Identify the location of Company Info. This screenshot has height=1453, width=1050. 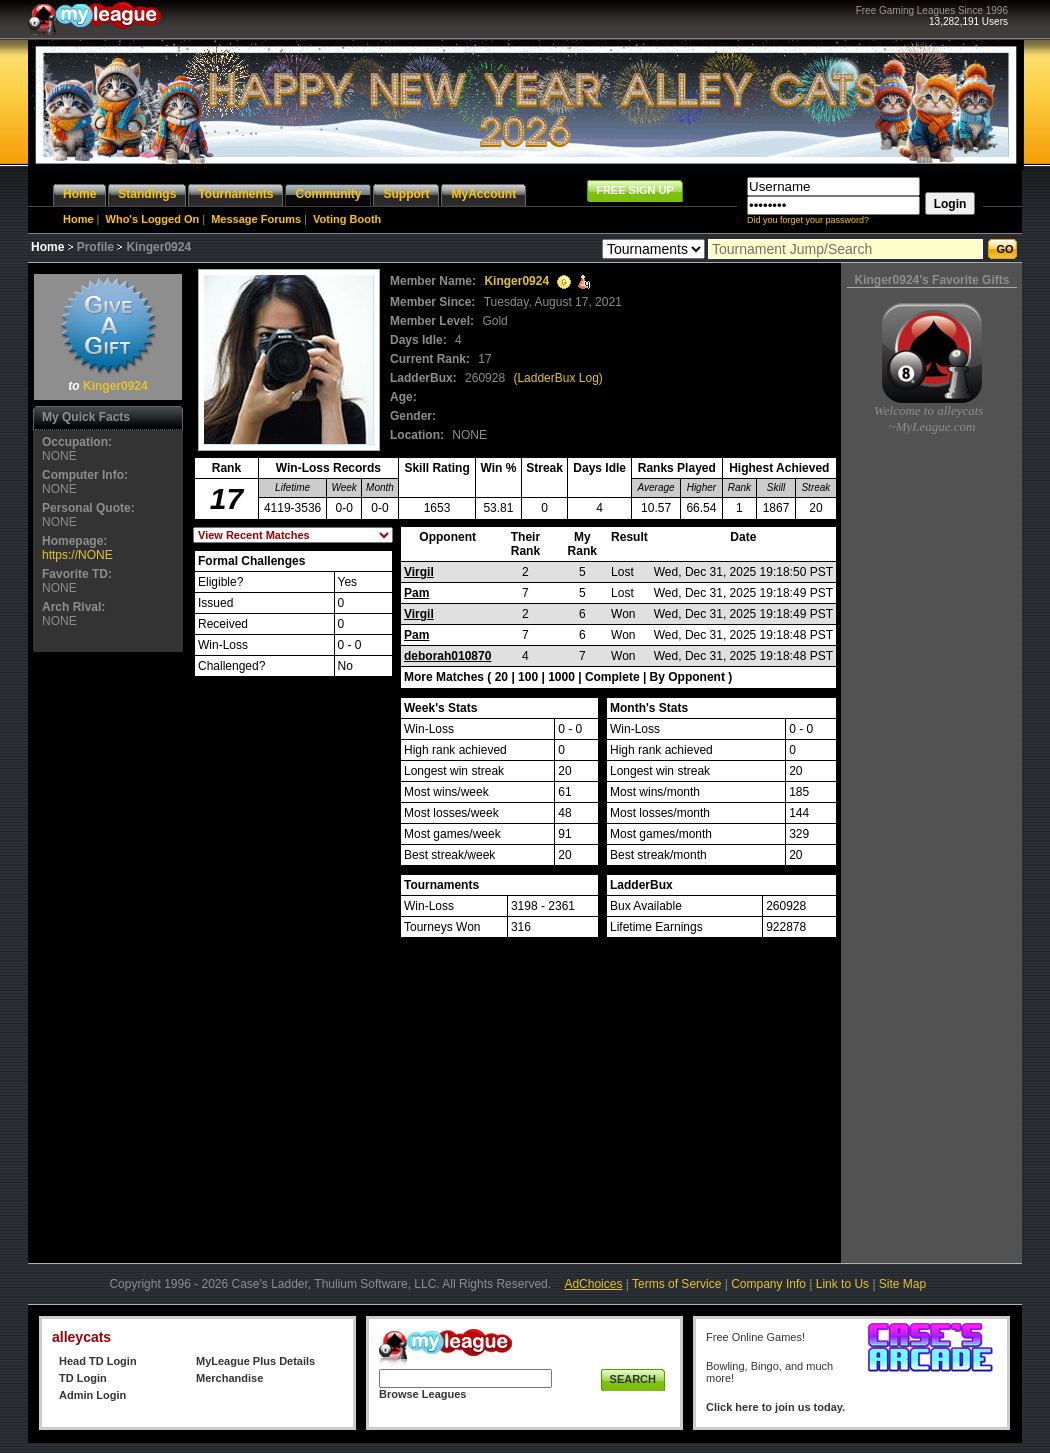
(768, 1284).